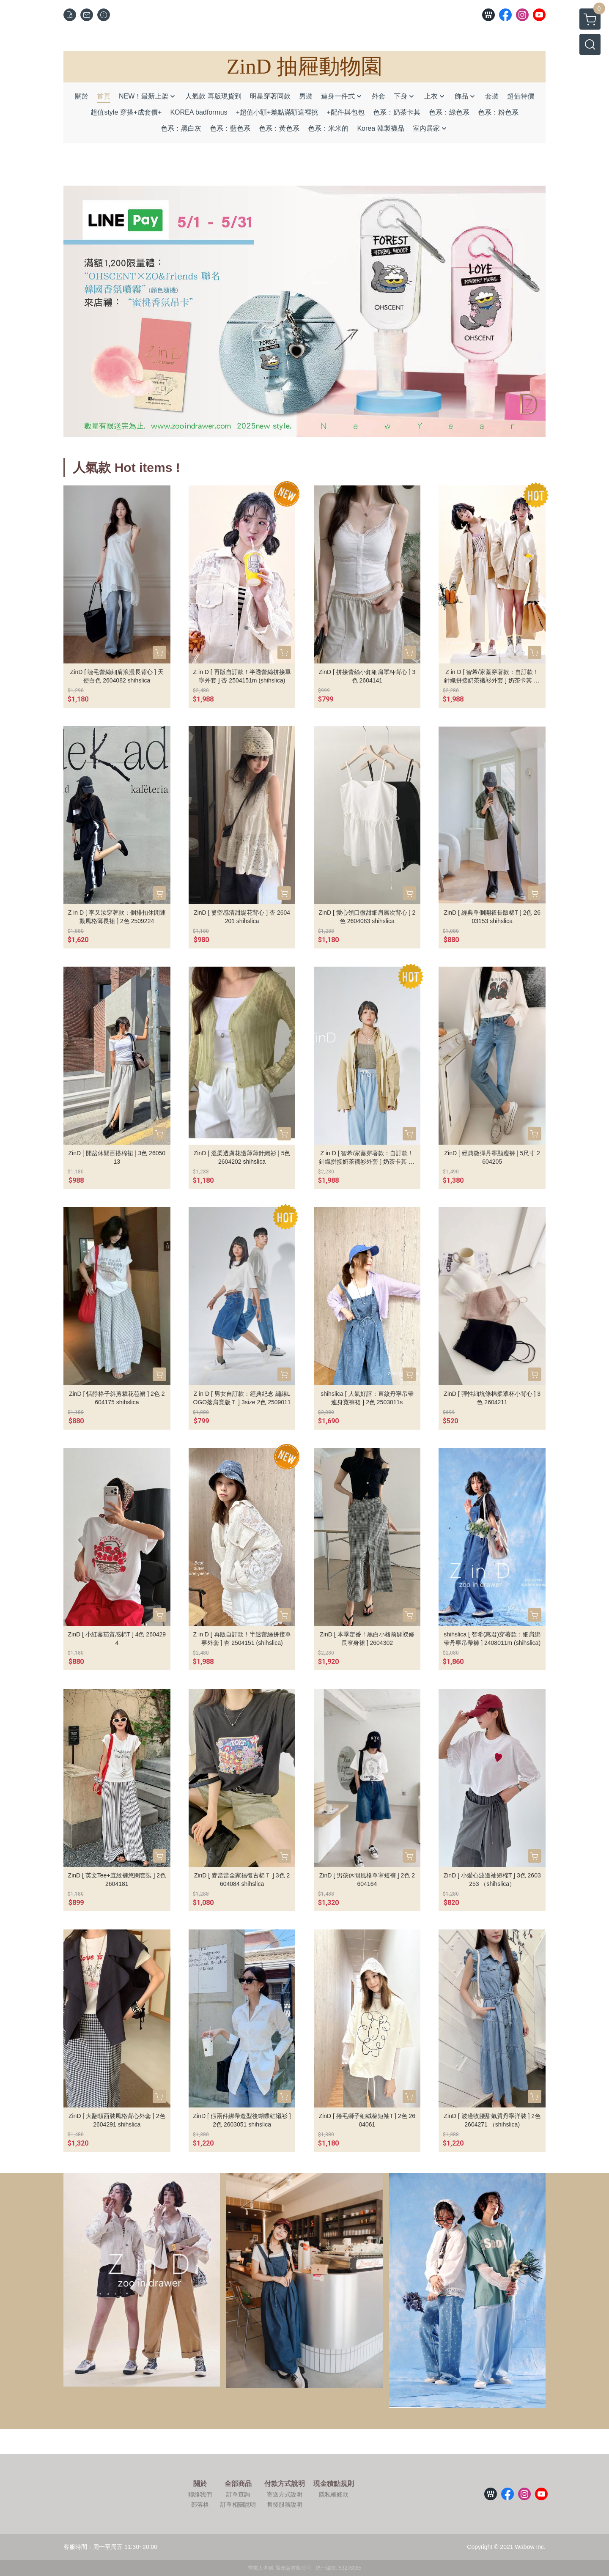  Describe the element at coordinates (284, 2483) in the screenshot. I see `付款方式說明` at that location.